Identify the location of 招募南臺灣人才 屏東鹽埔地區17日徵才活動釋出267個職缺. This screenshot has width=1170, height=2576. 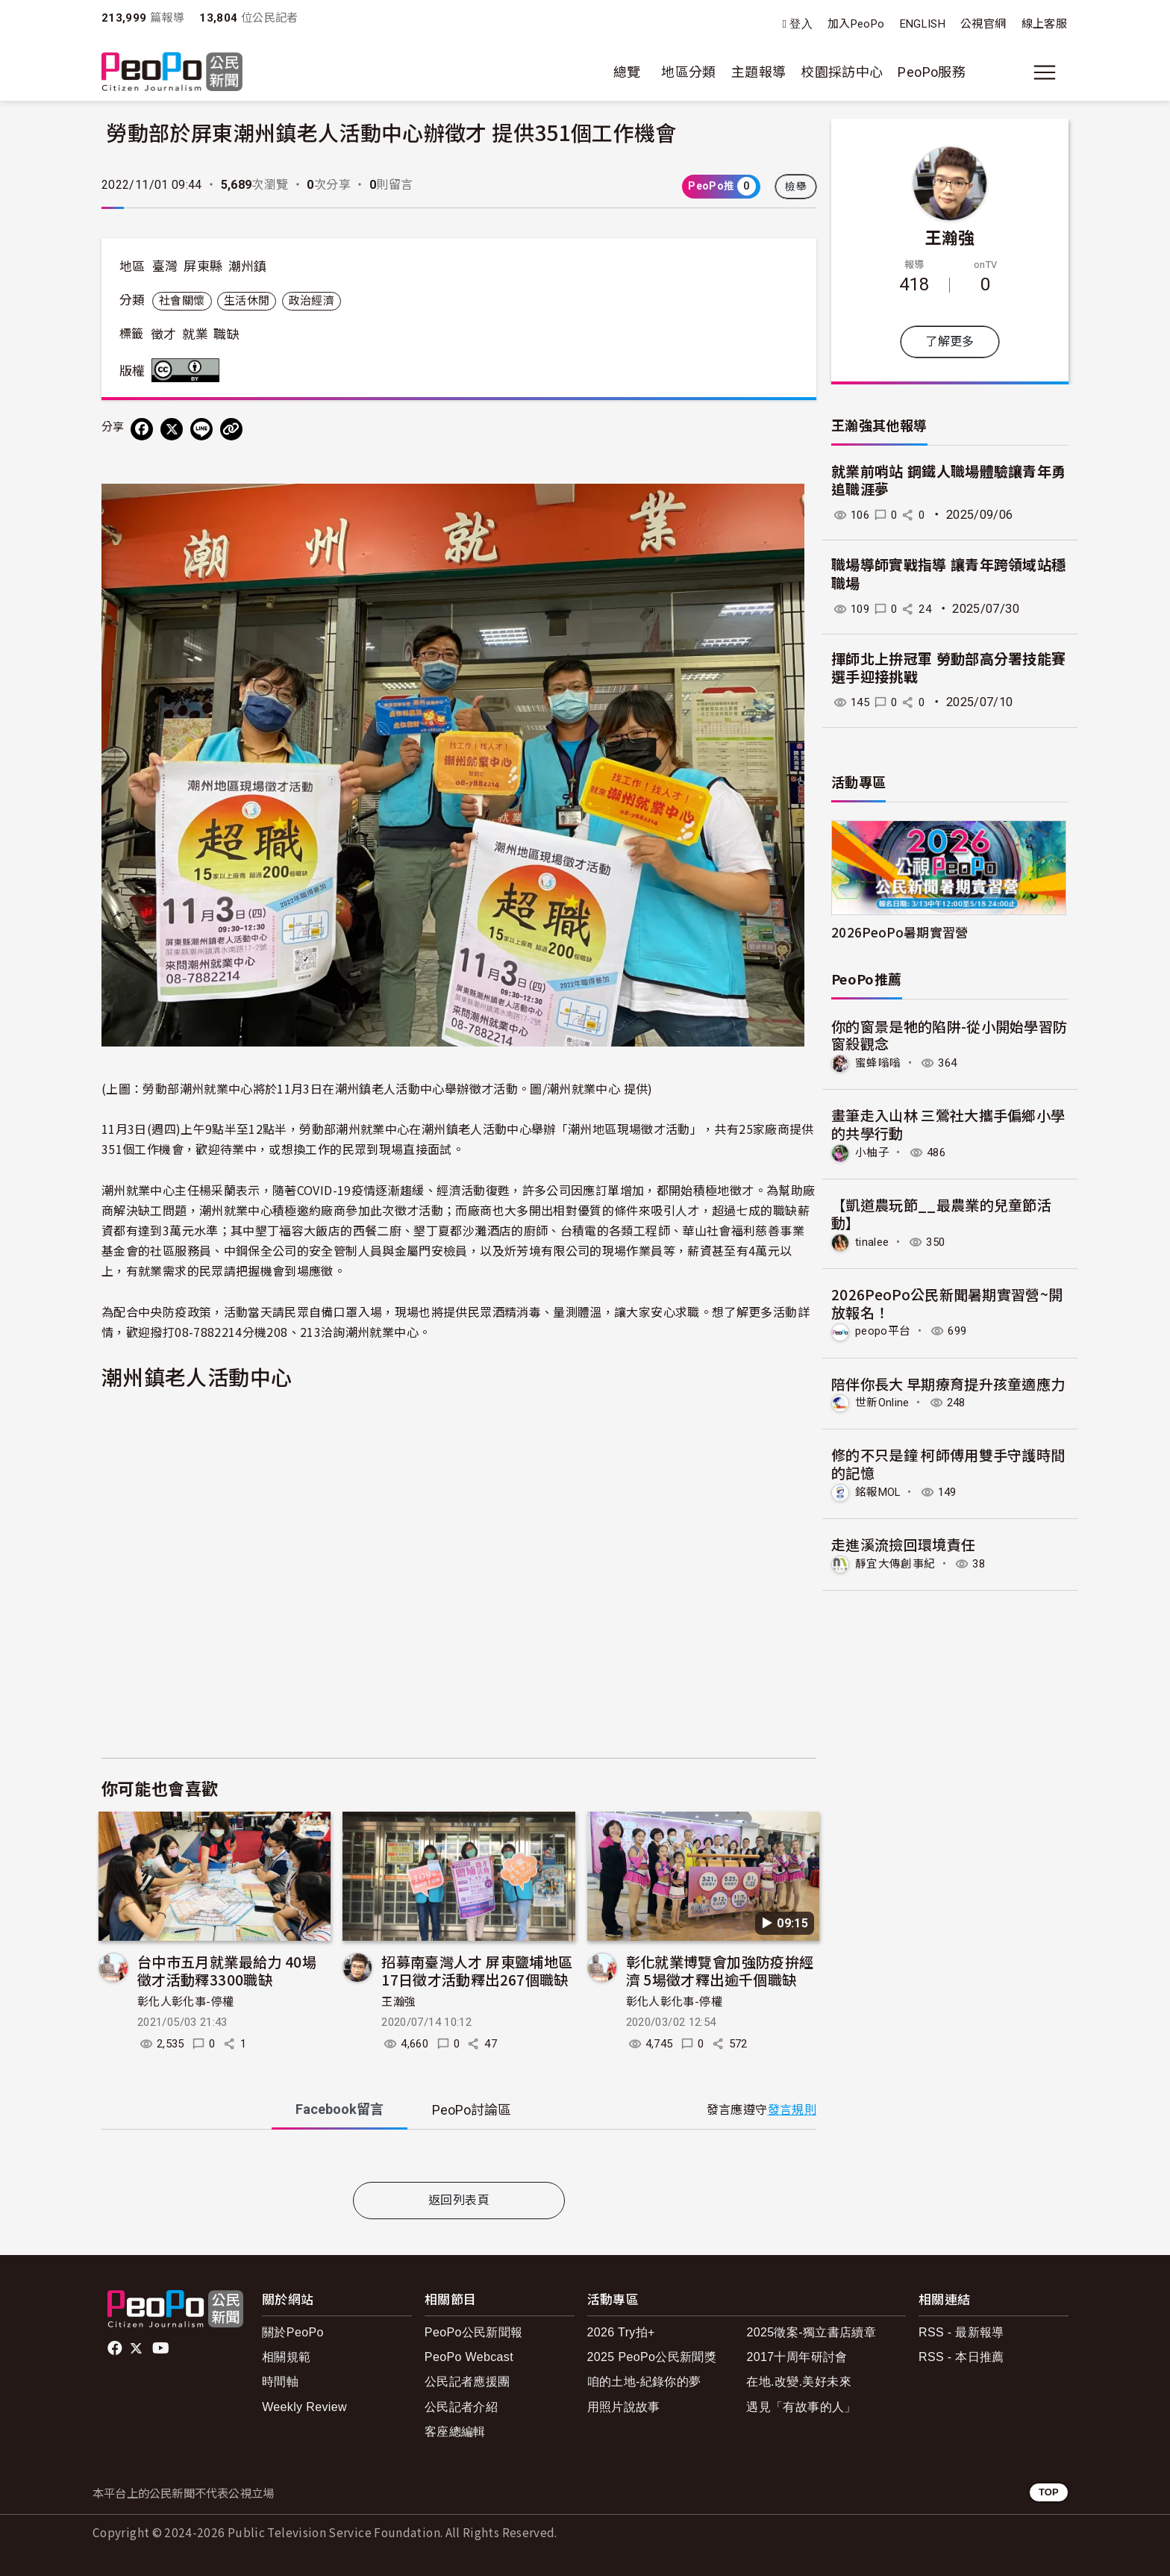
(476, 1970).